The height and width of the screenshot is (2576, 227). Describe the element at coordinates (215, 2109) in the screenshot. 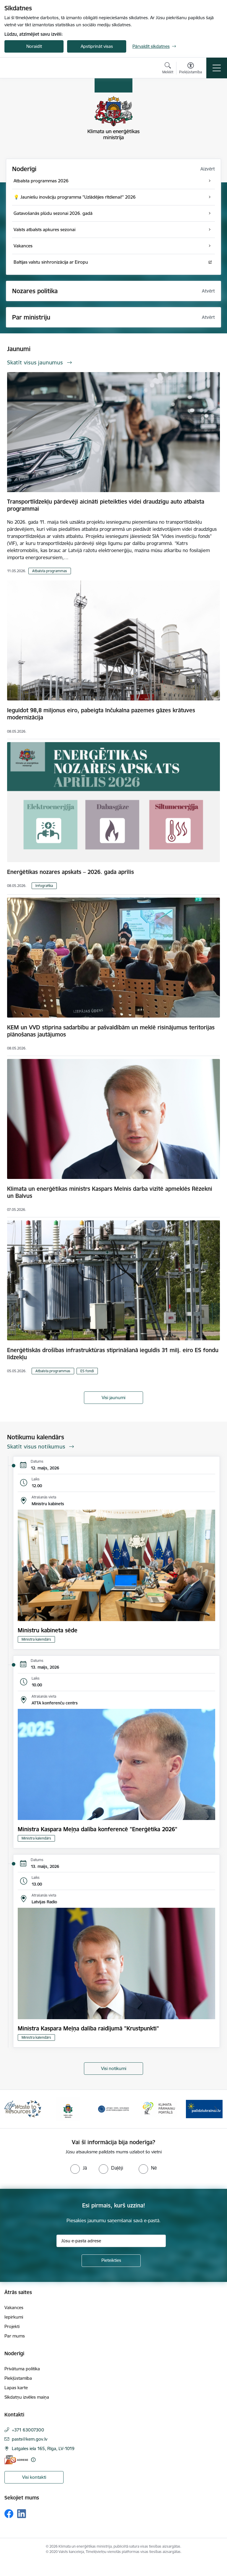

I see `[Tālāk]` at that location.